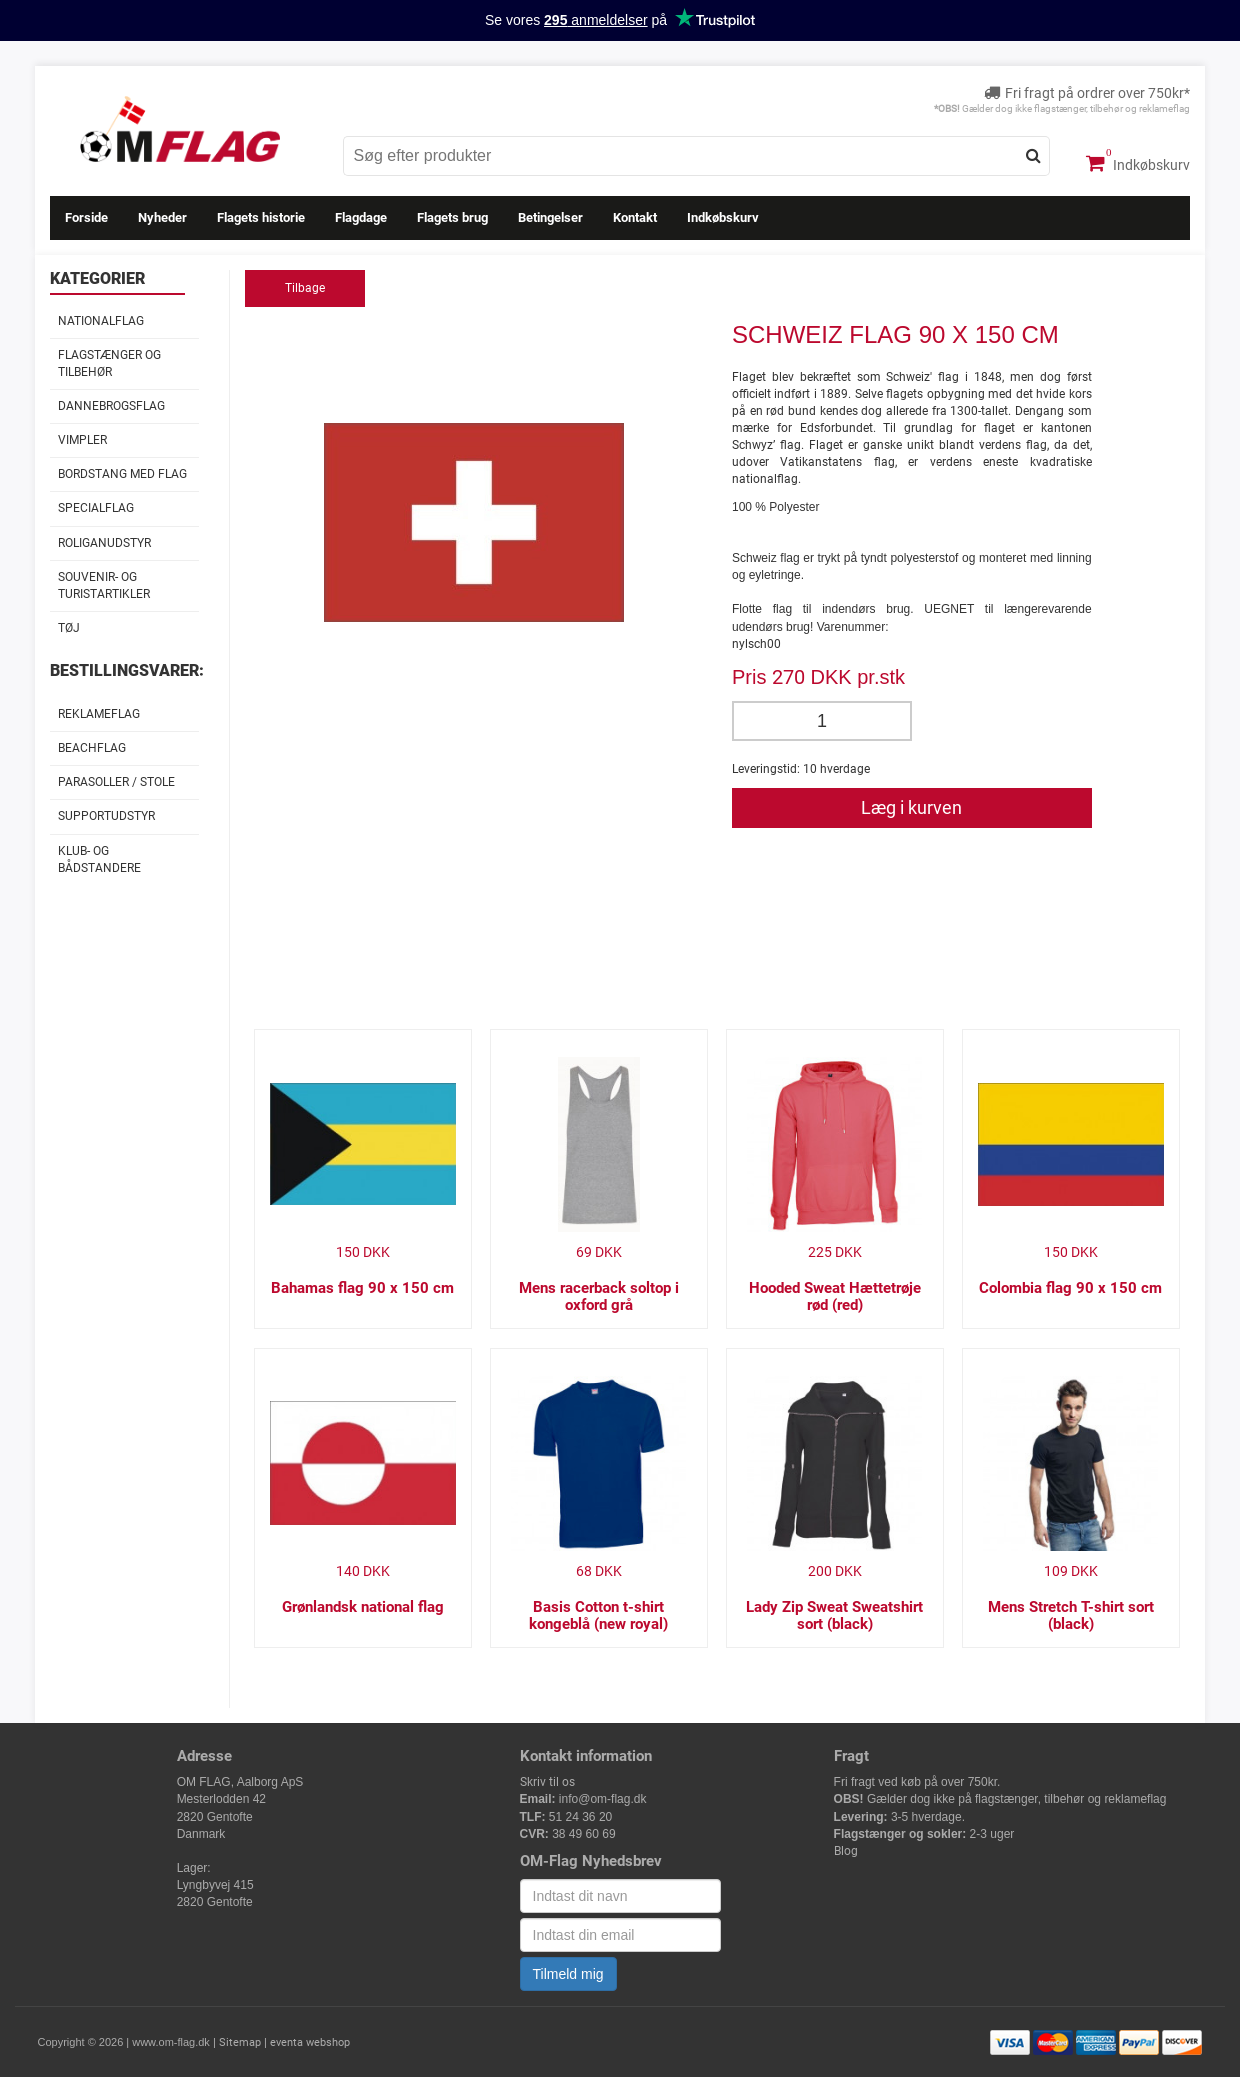  I want to click on Parasoller / stole, so click(116, 782).